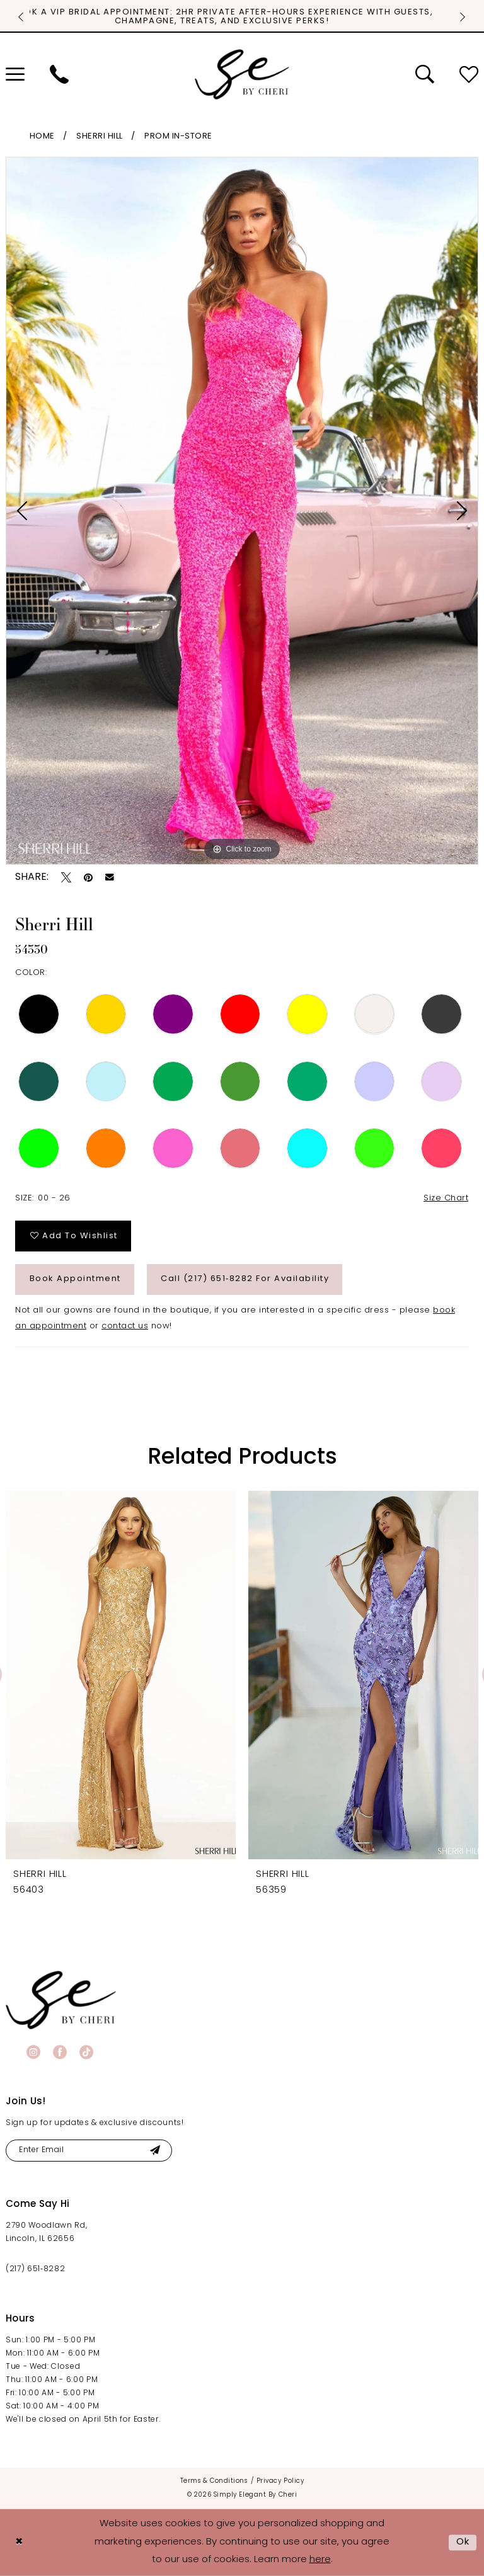  What do you see at coordinates (242, 510) in the screenshot?
I see `[tabpanel]` at bounding box center [242, 510].